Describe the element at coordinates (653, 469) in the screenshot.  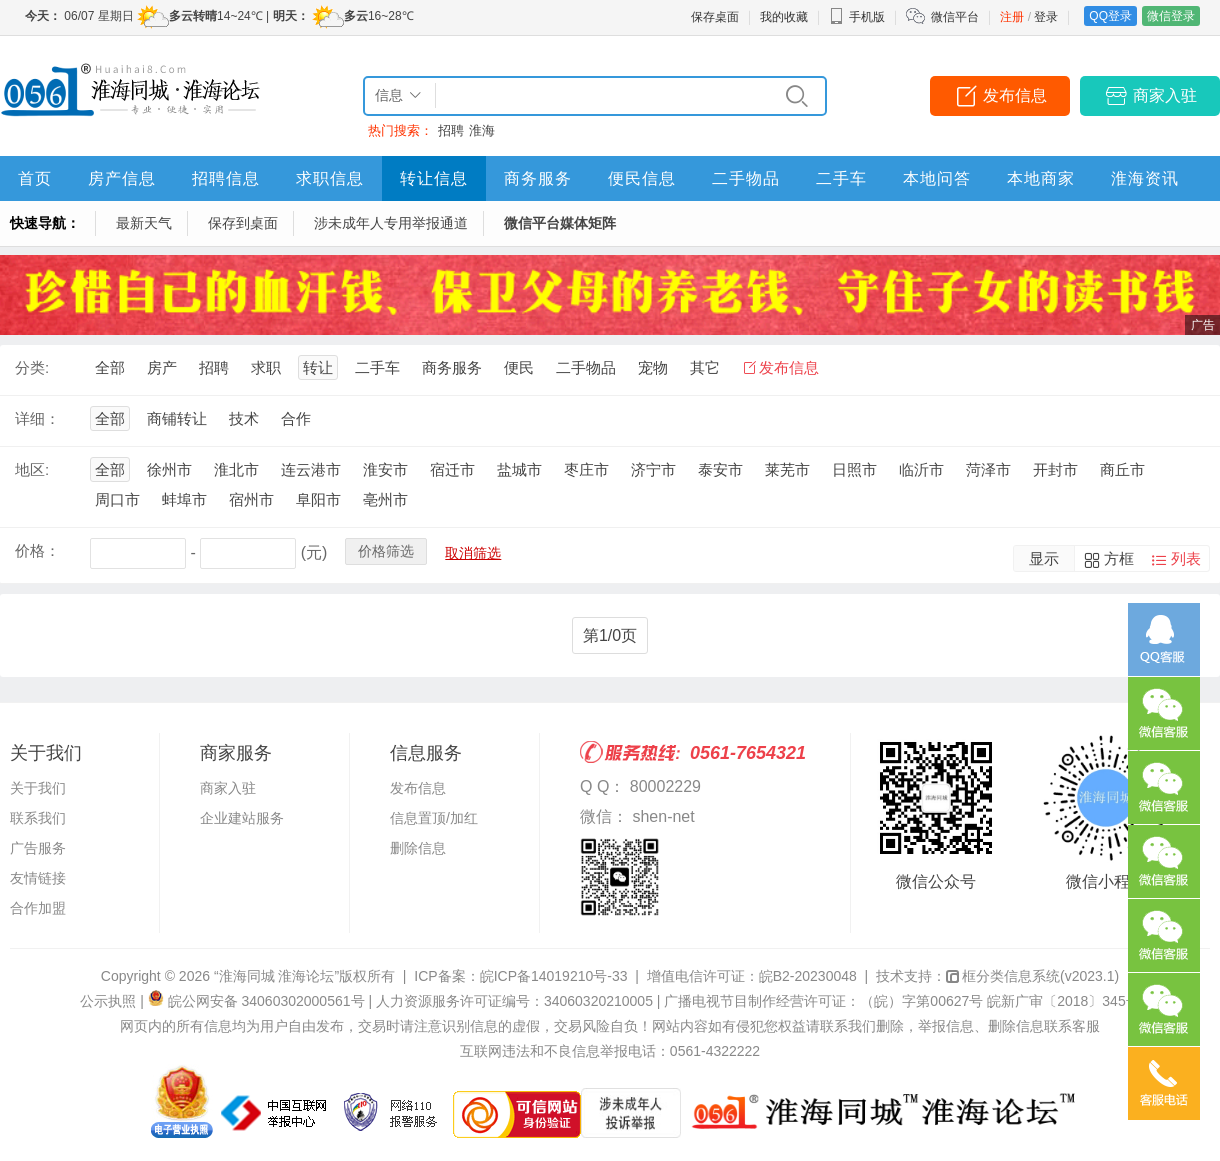
I see `济宁市` at that location.